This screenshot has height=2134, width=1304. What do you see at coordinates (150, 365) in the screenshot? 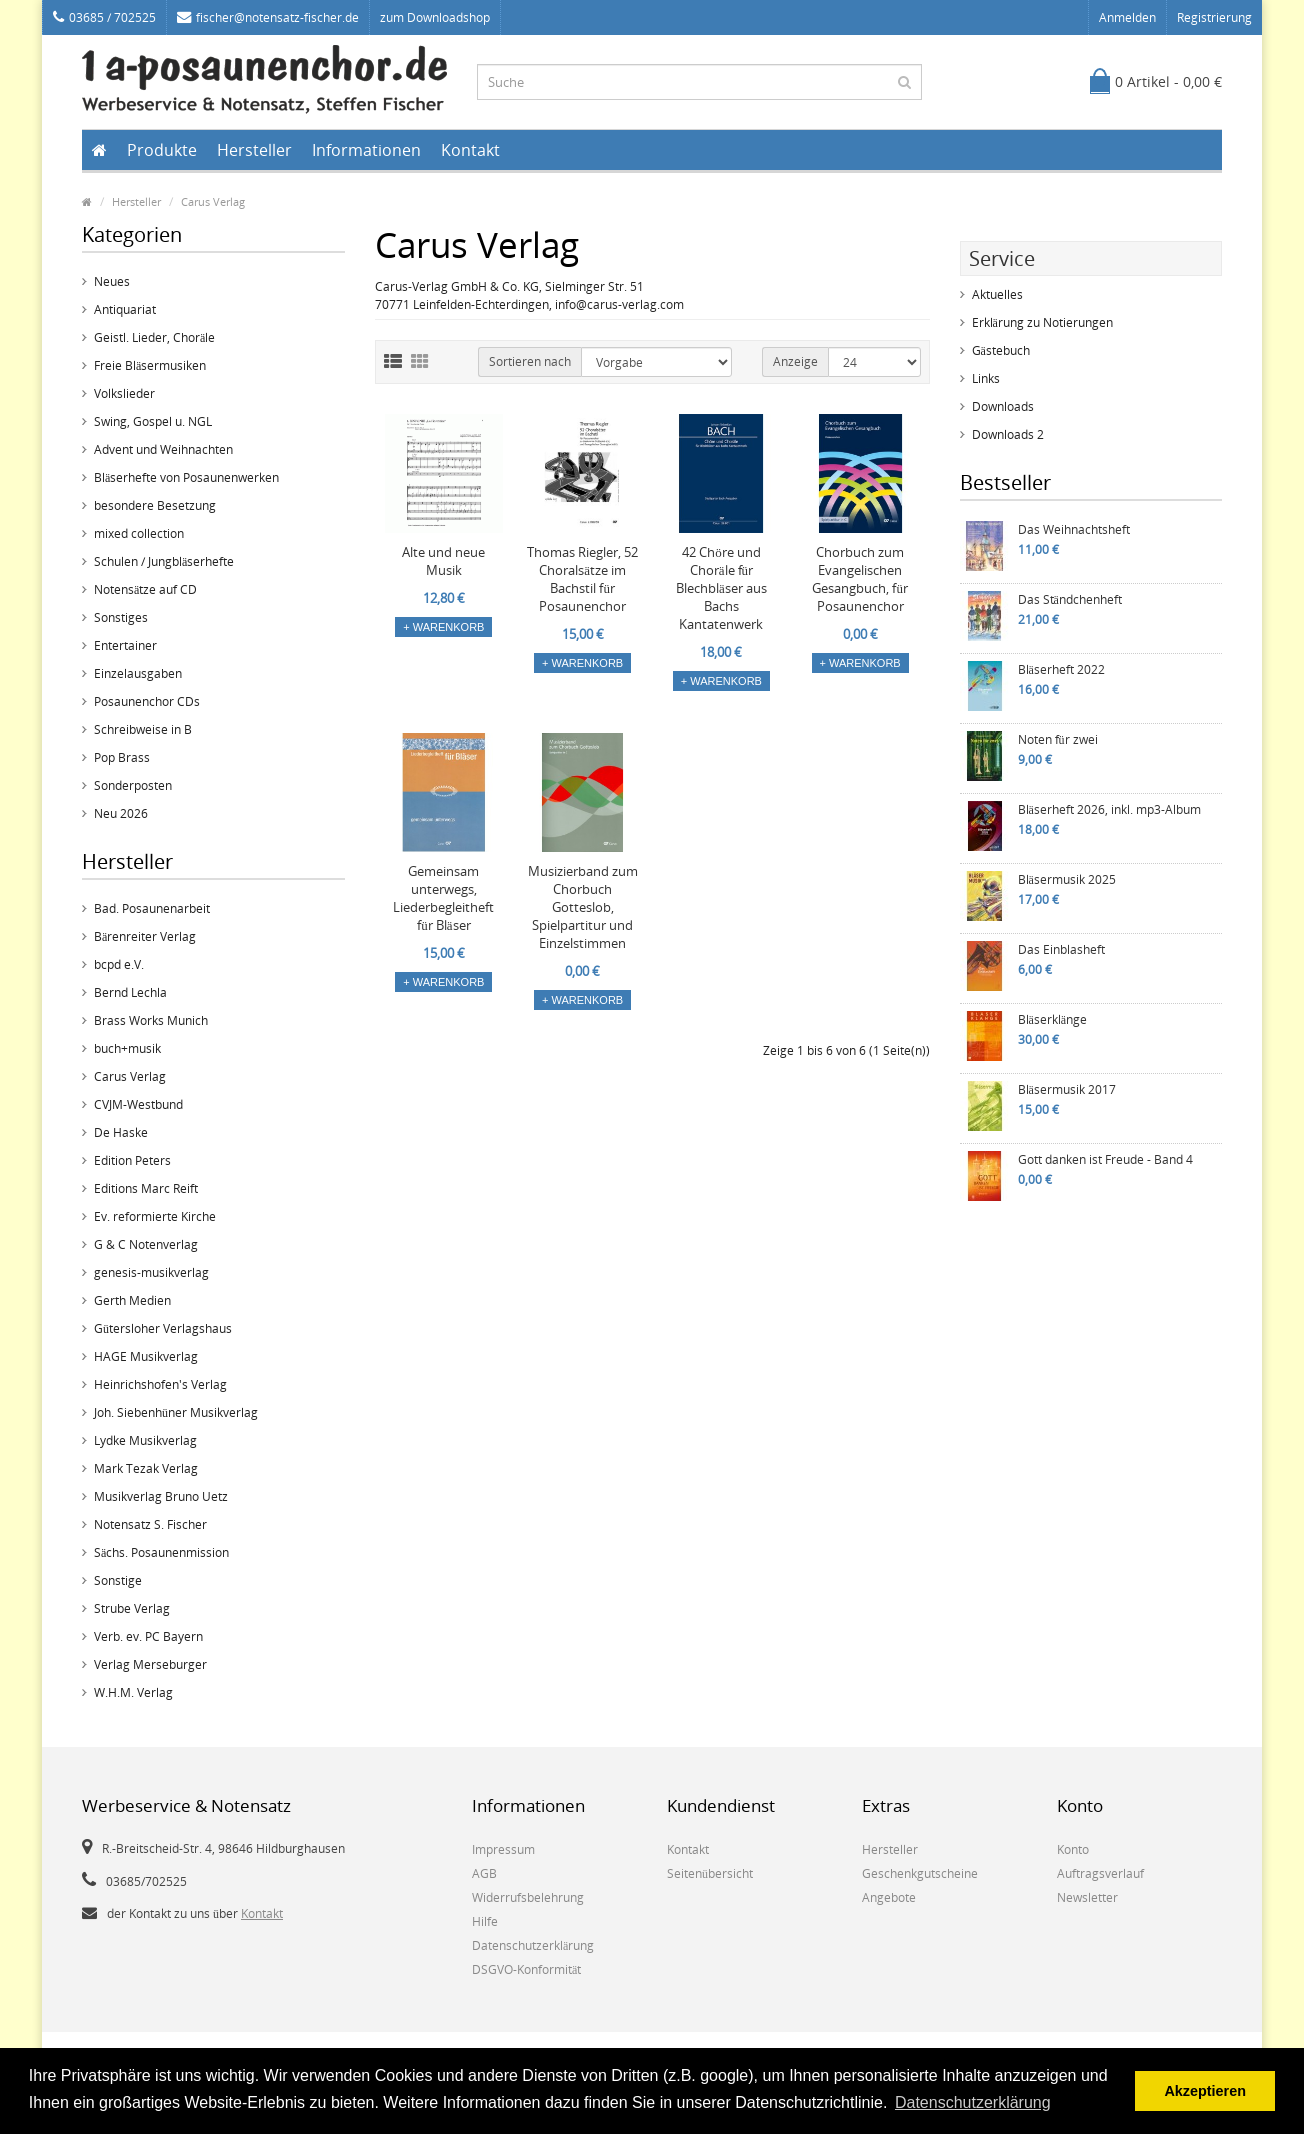
I see `Freie Bläsermusiken` at bounding box center [150, 365].